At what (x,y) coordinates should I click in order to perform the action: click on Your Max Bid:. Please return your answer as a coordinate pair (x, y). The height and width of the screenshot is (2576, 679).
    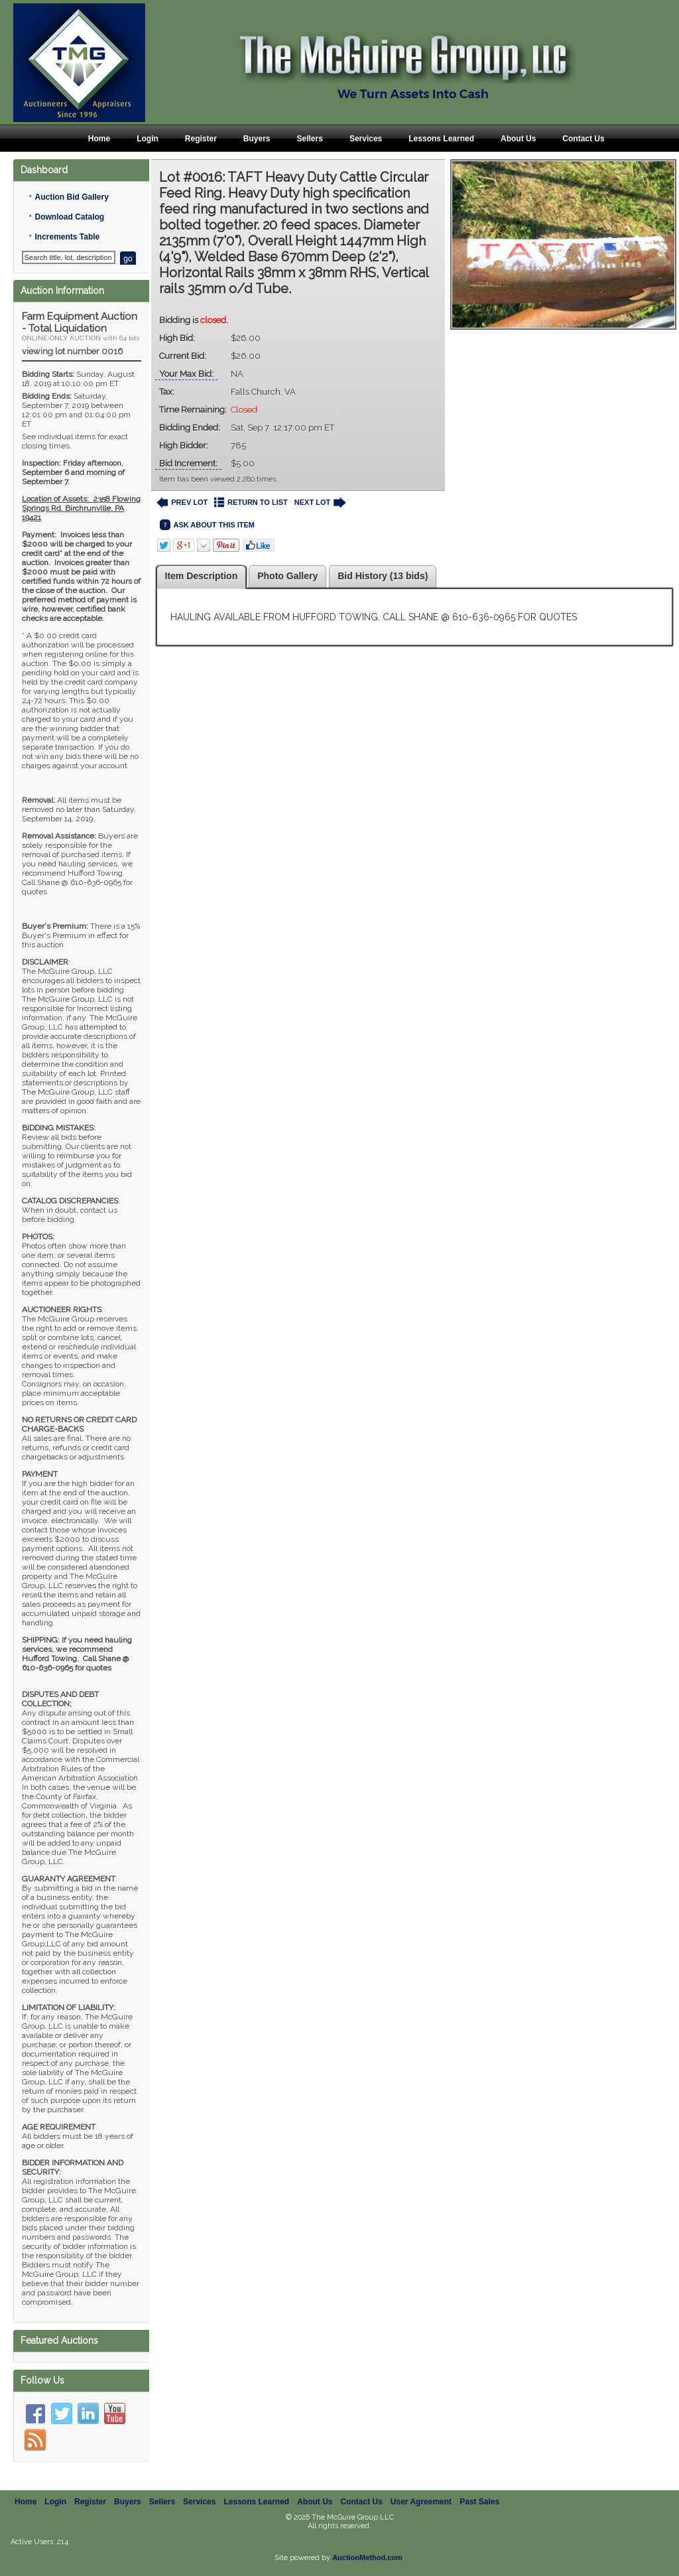
    Looking at the image, I should click on (186, 374).